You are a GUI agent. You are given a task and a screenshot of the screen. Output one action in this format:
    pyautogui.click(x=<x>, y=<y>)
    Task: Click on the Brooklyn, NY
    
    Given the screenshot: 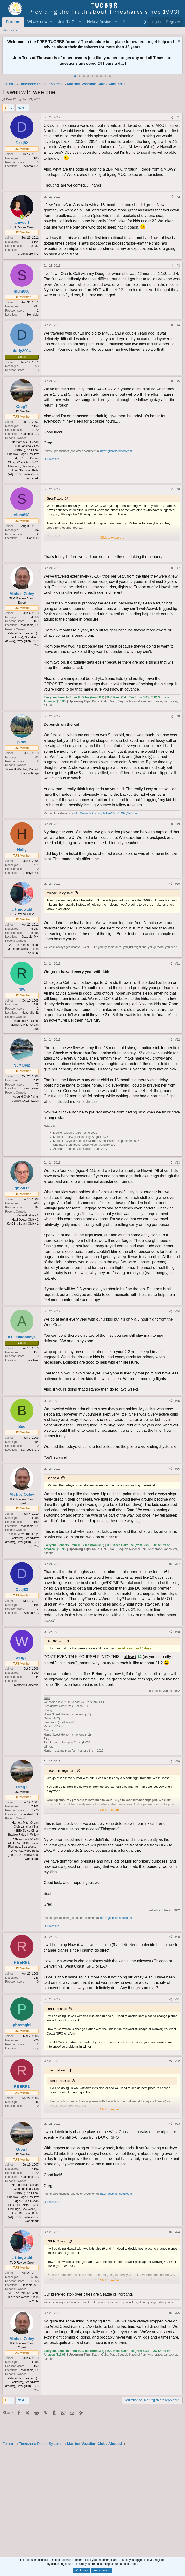 What is the action you would take?
    pyautogui.click(x=30, y=873)
    